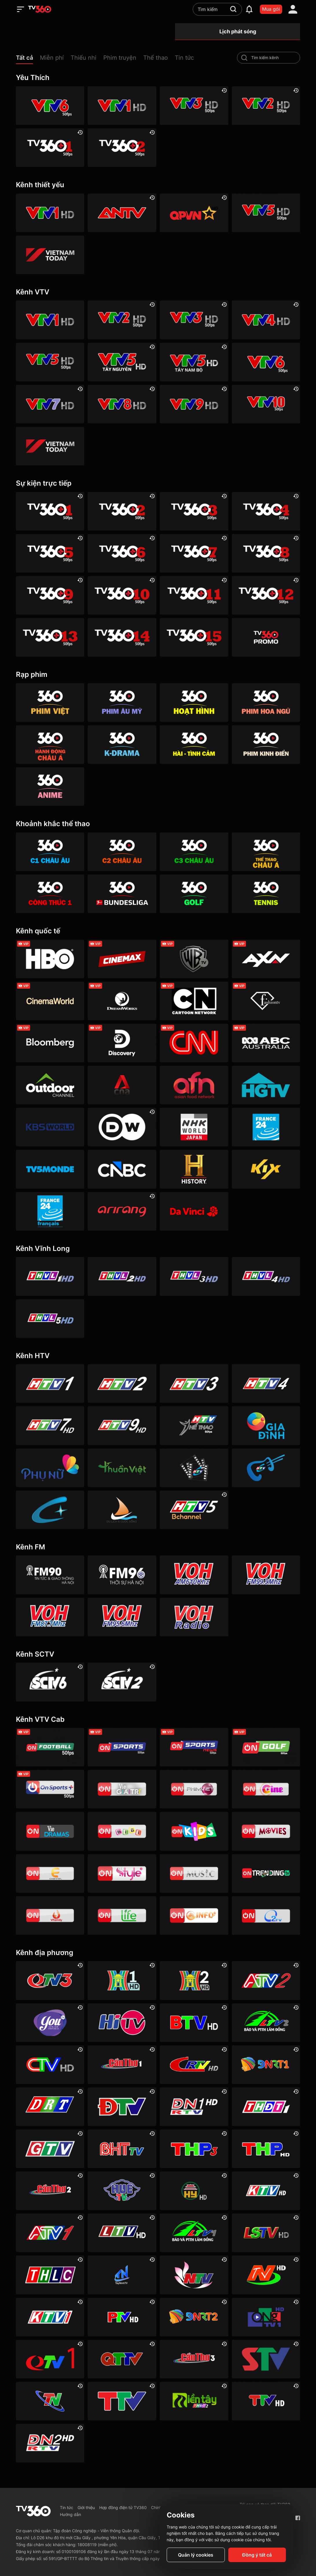 The width and height of the screenshot is (316, 2576). What do you see at coordinates (194, 362) in the screenshot?
I see `[VTV5 Tây Nam Bộ]` at bounding box center [194, 362].